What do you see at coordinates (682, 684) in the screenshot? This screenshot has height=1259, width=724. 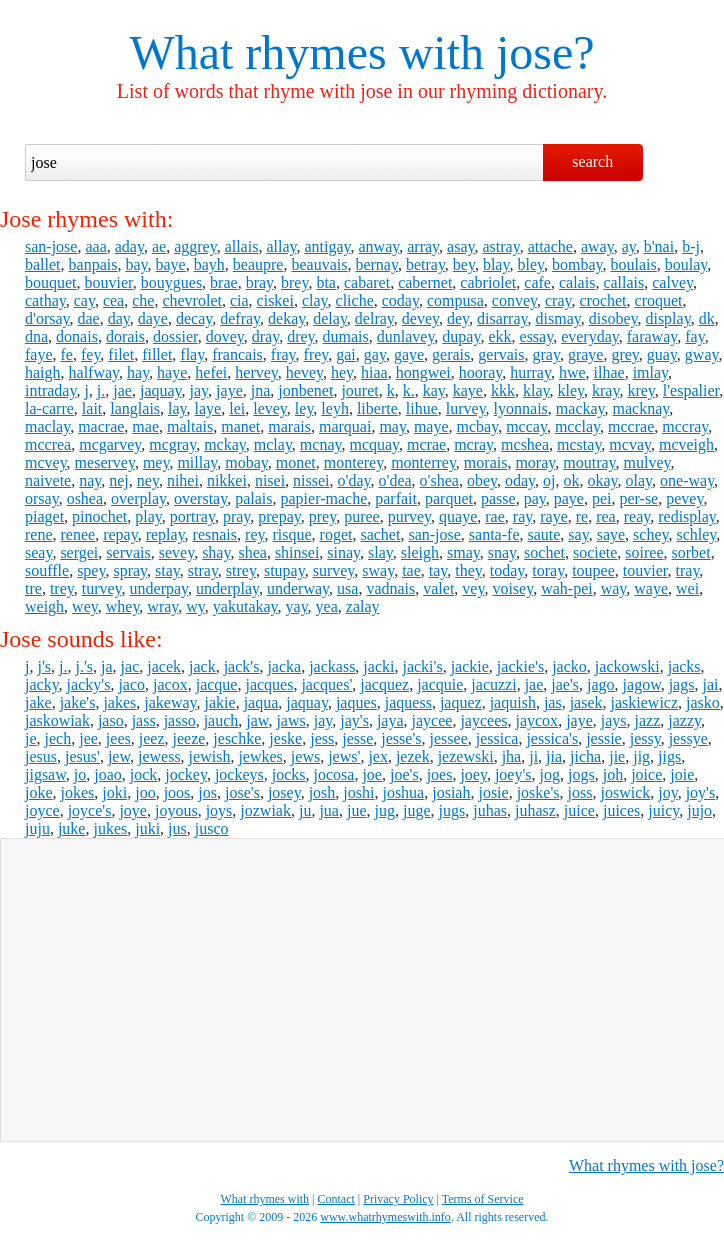 I see `jags` at bounding box center [682, 684].